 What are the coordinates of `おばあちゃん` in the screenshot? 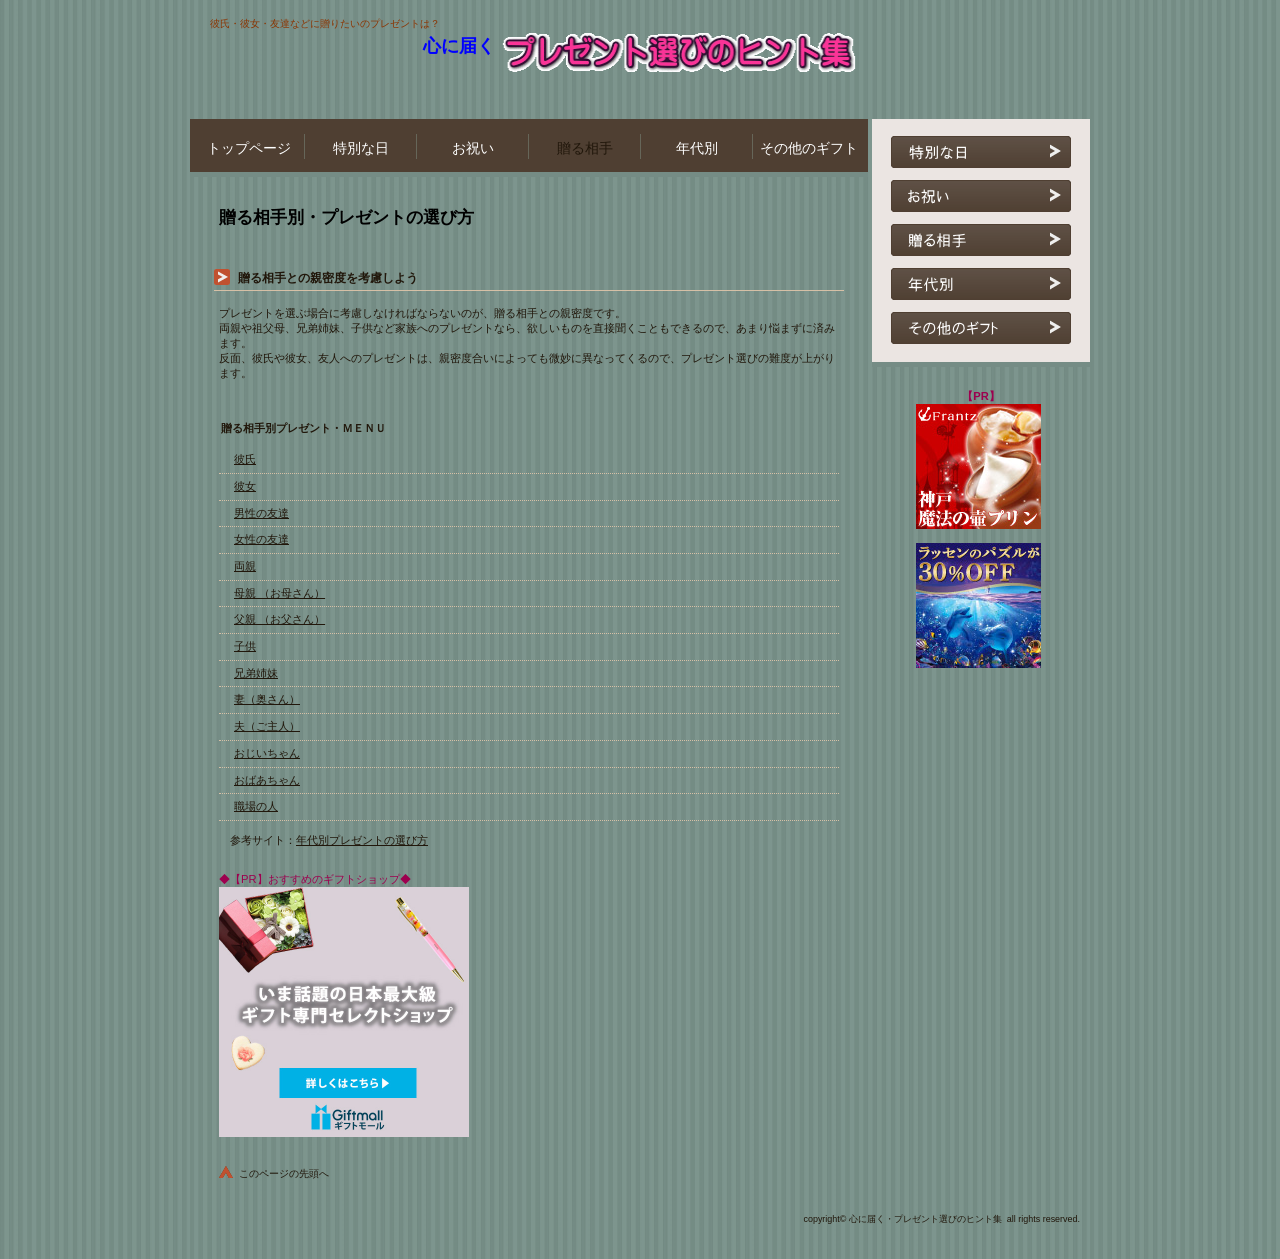 It's located at (267, 780).